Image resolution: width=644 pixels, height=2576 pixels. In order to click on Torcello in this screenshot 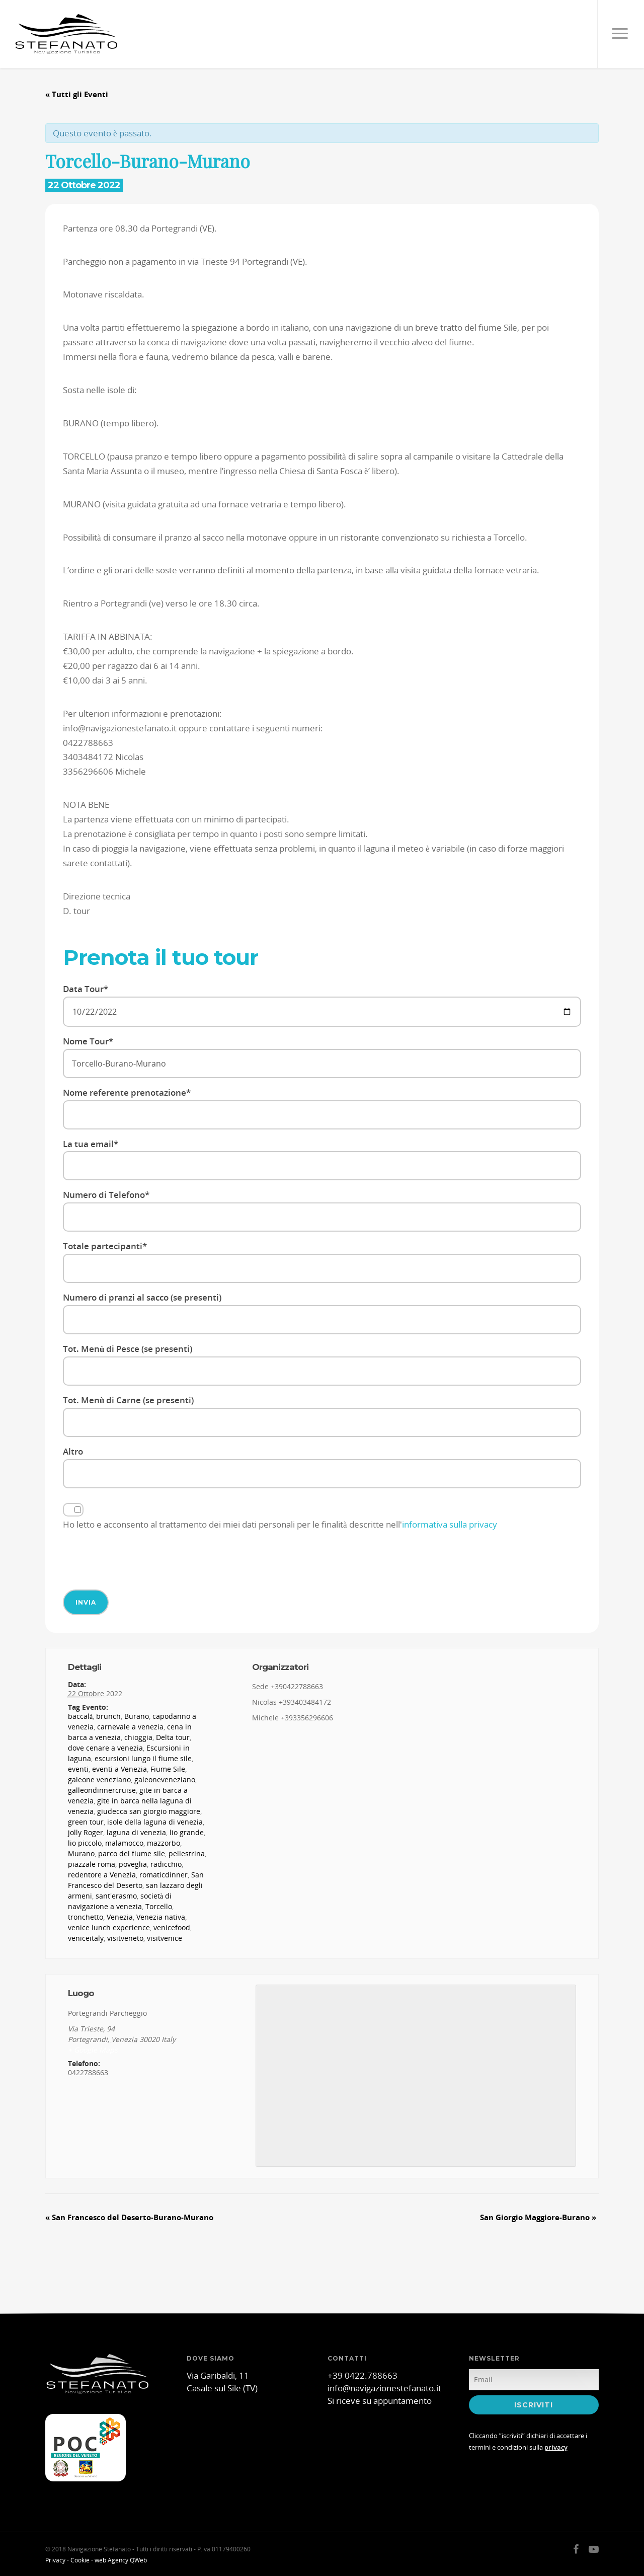, I will do `click(158, 1906)`.